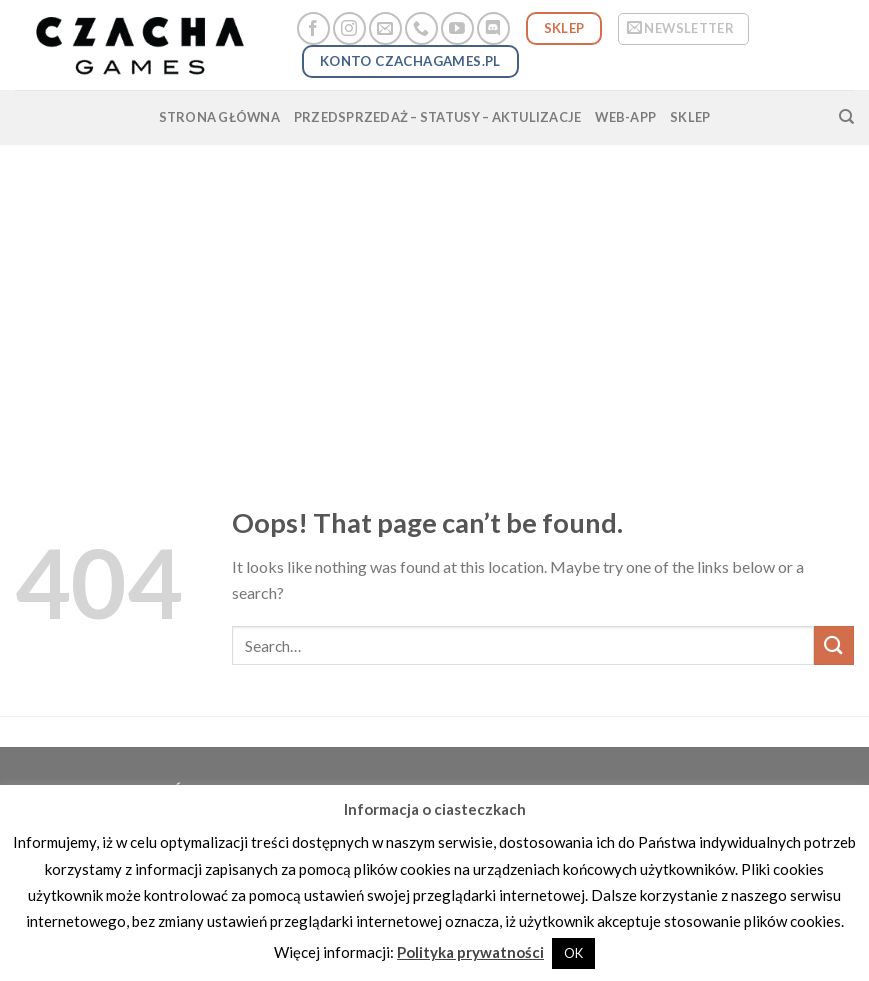  Describe the element at coordinates (457, 28) in the screenshot. I see `[Follow on YouTube]` at that location.